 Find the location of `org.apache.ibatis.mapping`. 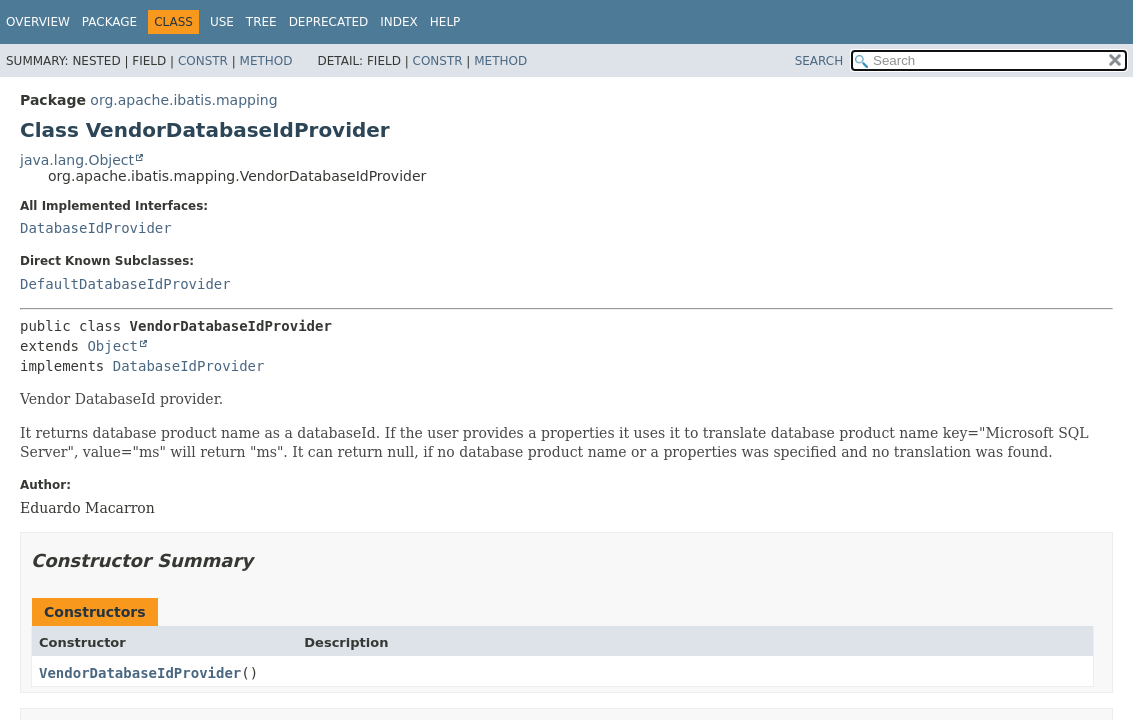

org.apache.ibatis.mapping is located at coordinates (183, 100).